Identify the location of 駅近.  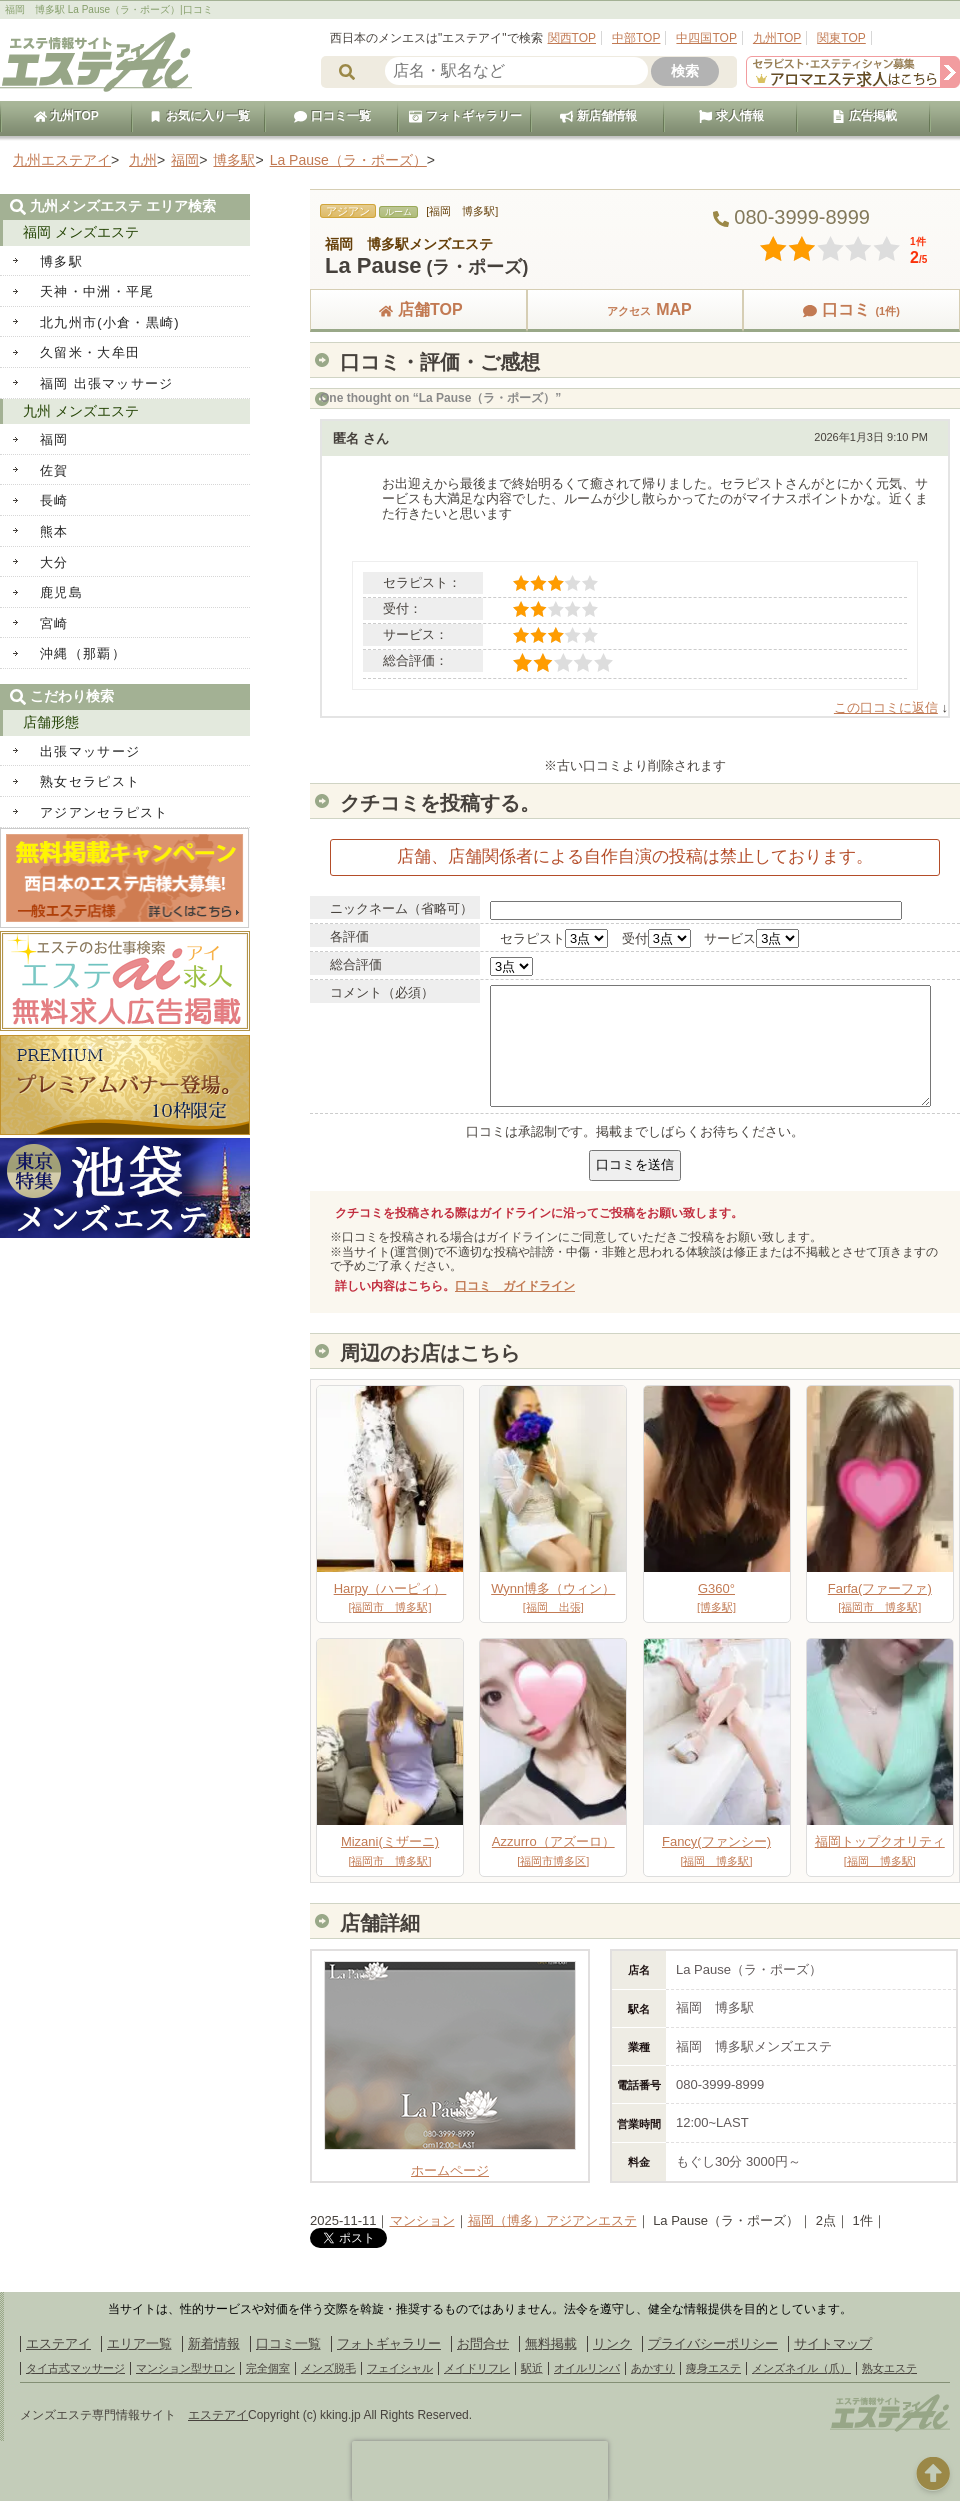
(532, 2368).